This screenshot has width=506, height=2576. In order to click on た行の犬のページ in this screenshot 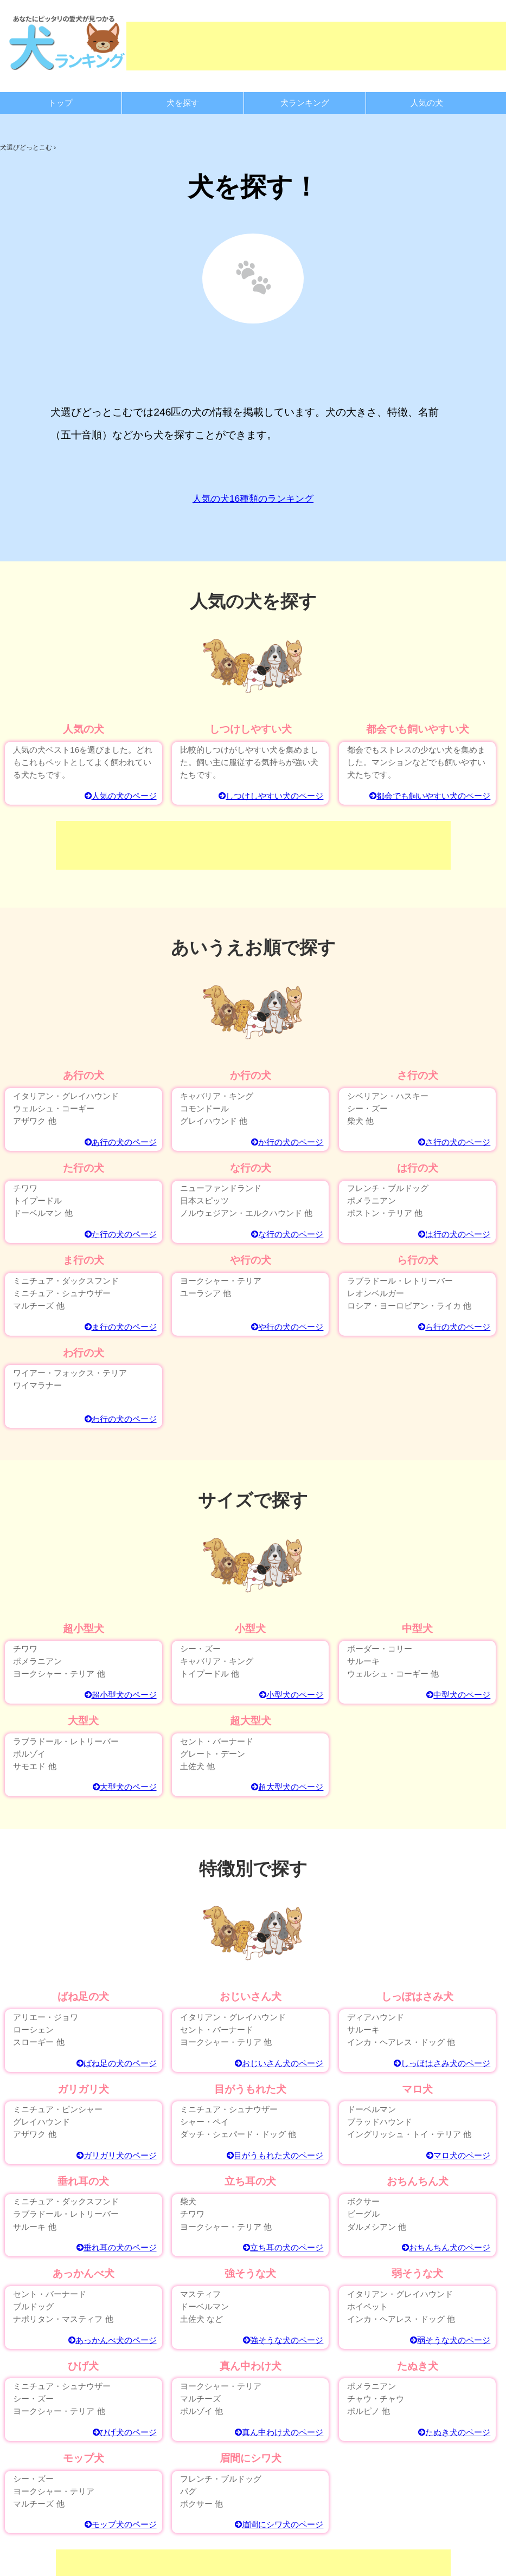, I will do `click(121, 1234)`.